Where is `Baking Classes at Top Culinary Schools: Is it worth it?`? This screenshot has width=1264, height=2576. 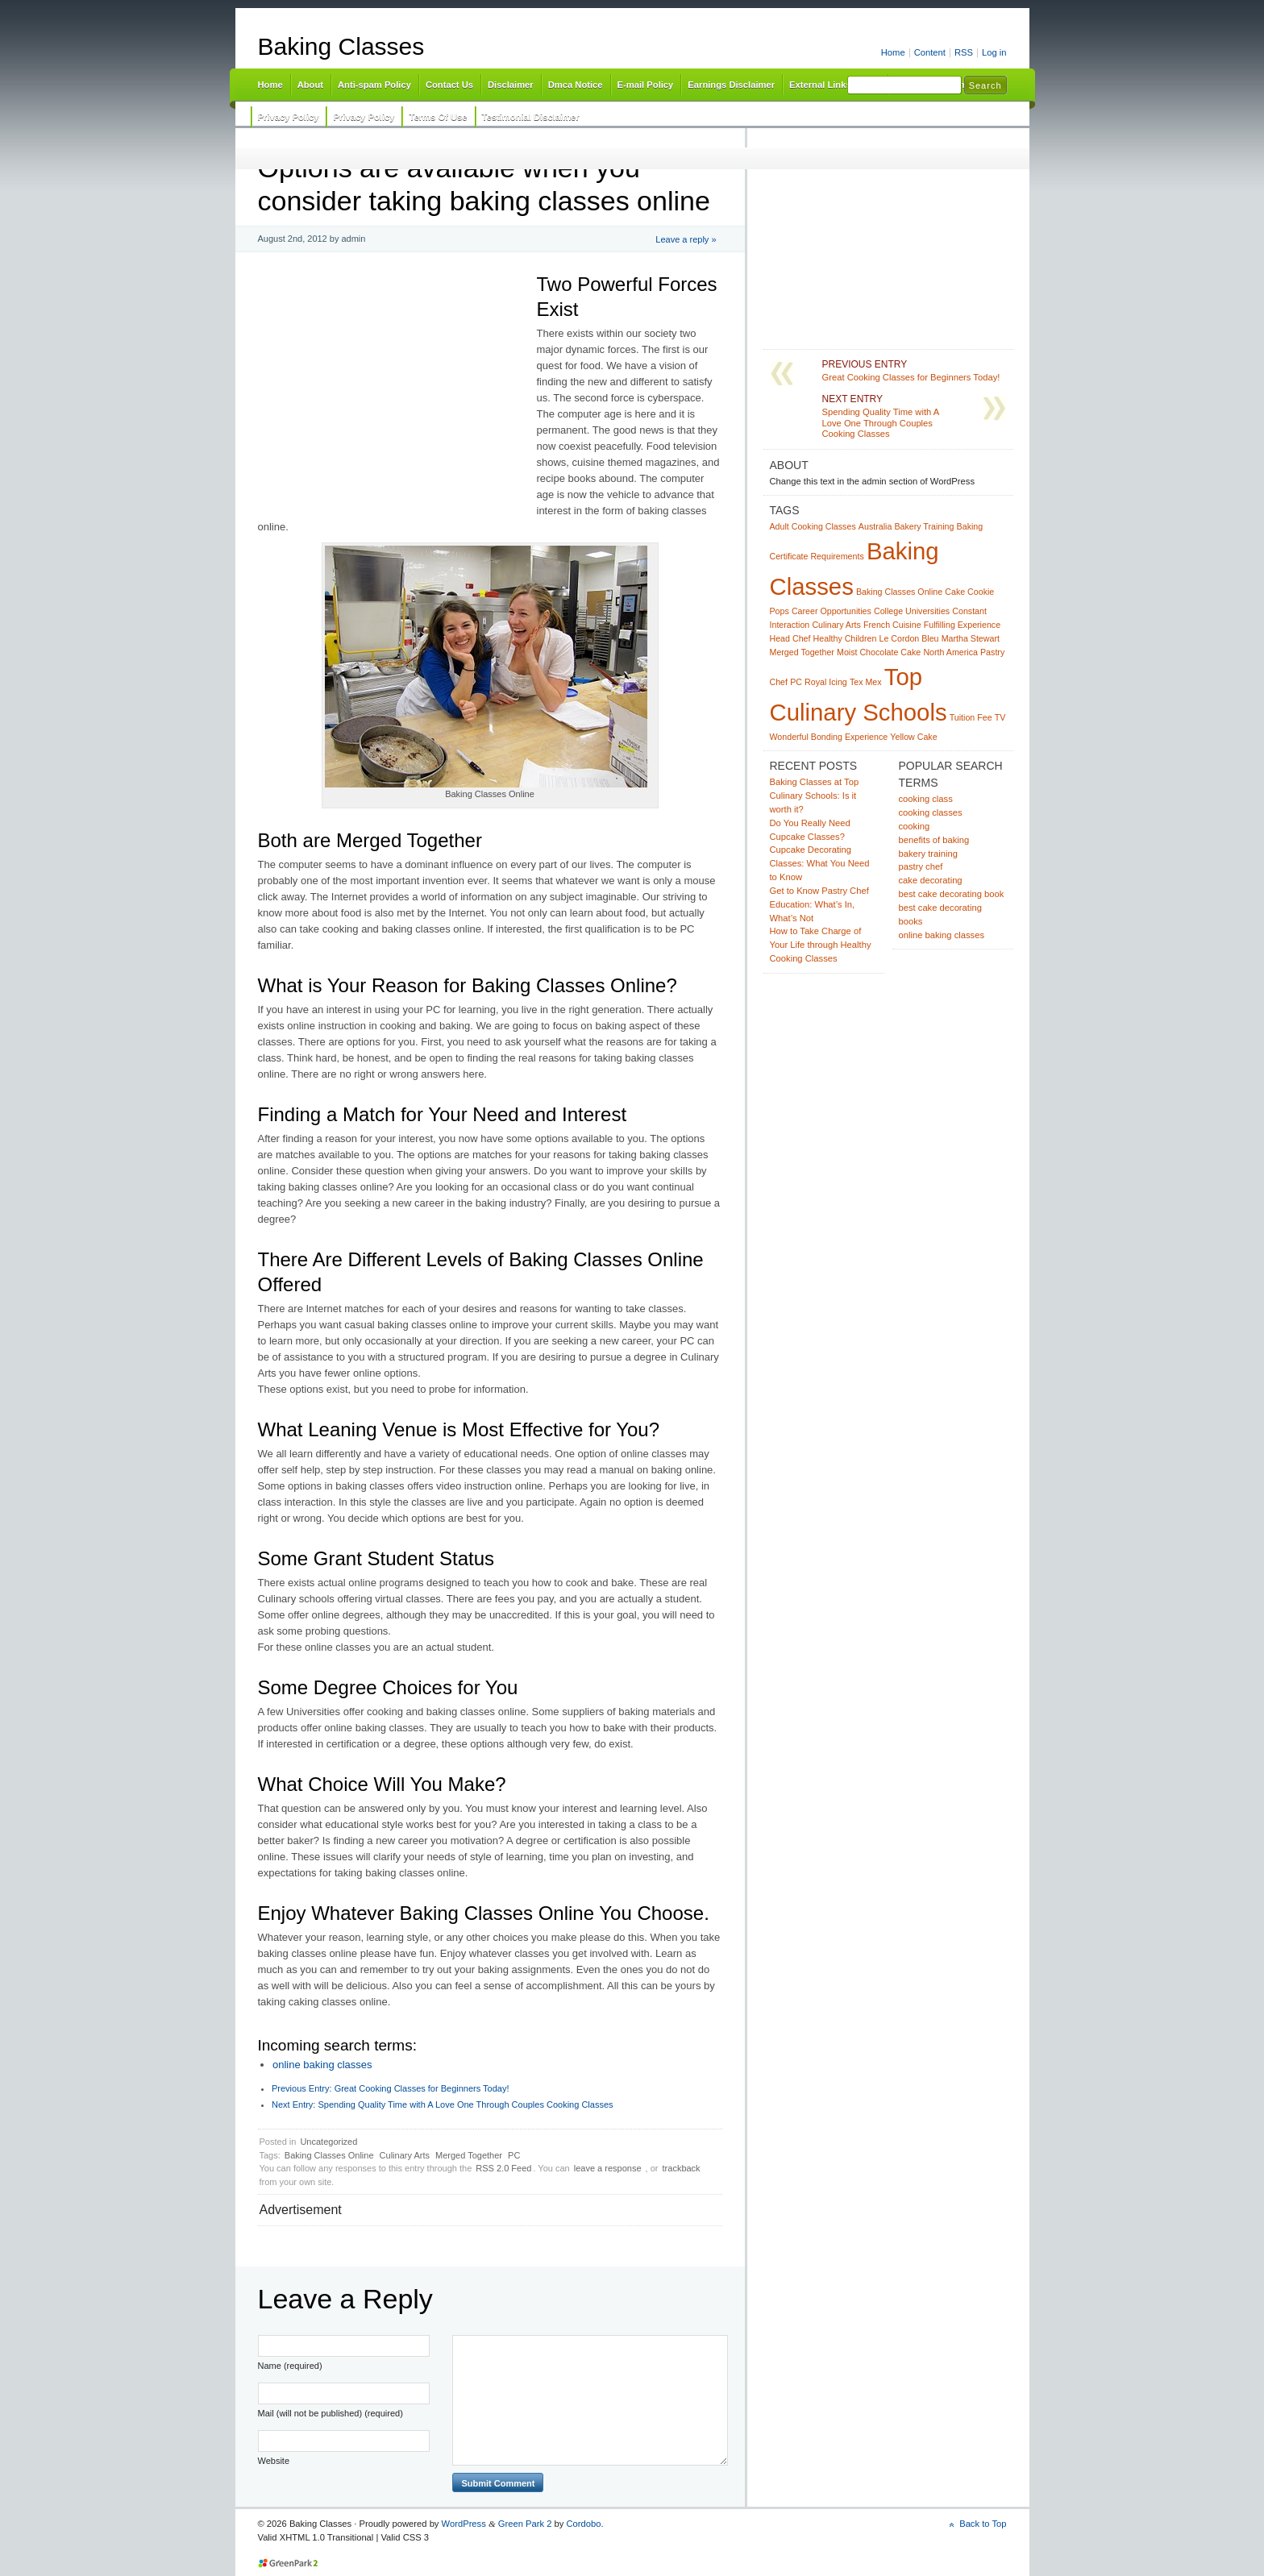 Baking Classes at Top Culinary Schools: Is it worth it? is located at coordinates (814, 795).